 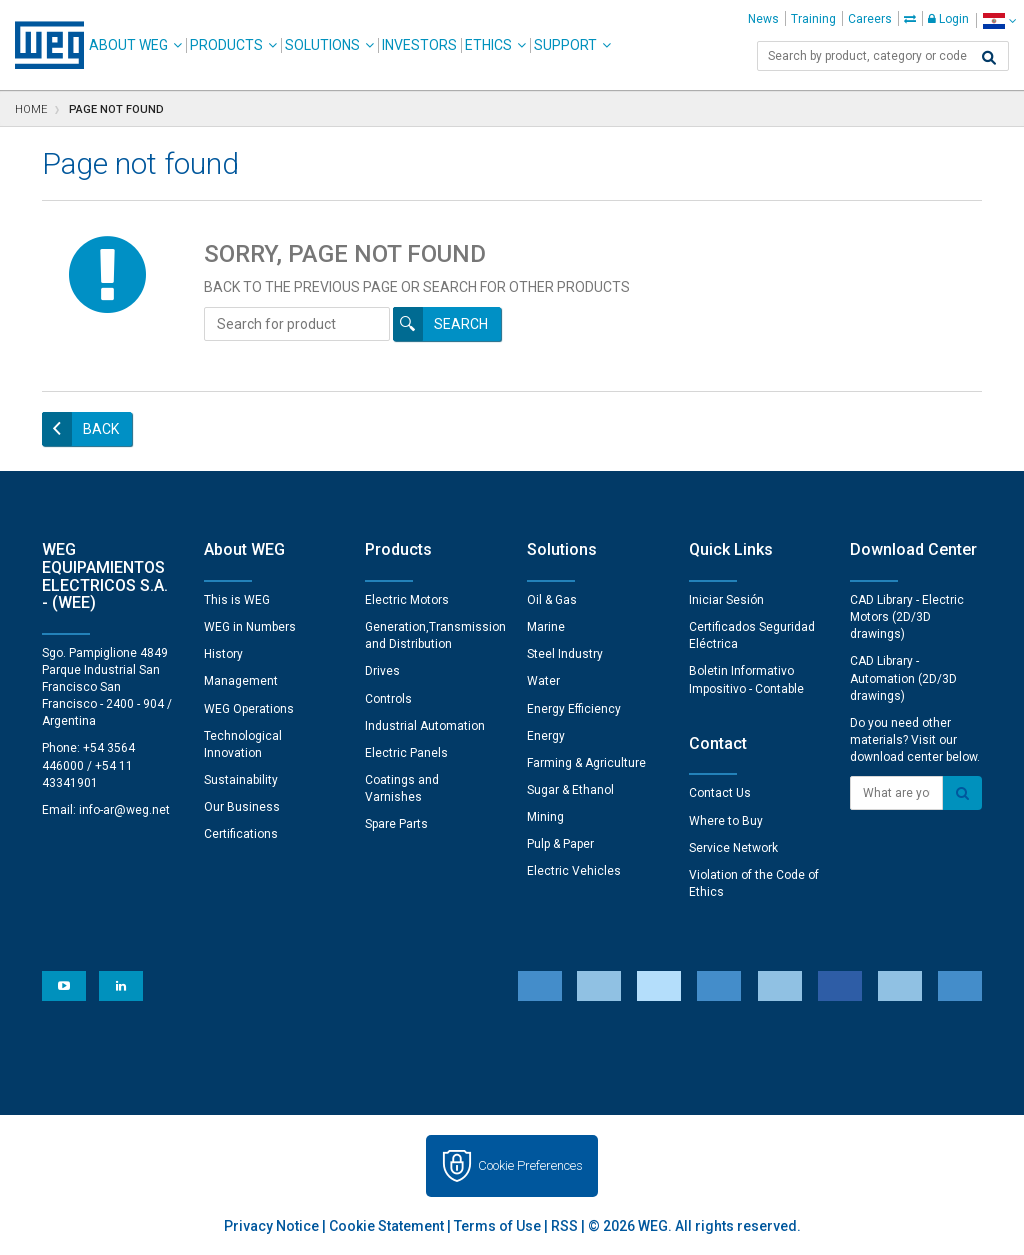 What do you see at coordinates (574, 871) in the screenshot?
I see `Electric Vehicles` at bounding box center [574, 871].